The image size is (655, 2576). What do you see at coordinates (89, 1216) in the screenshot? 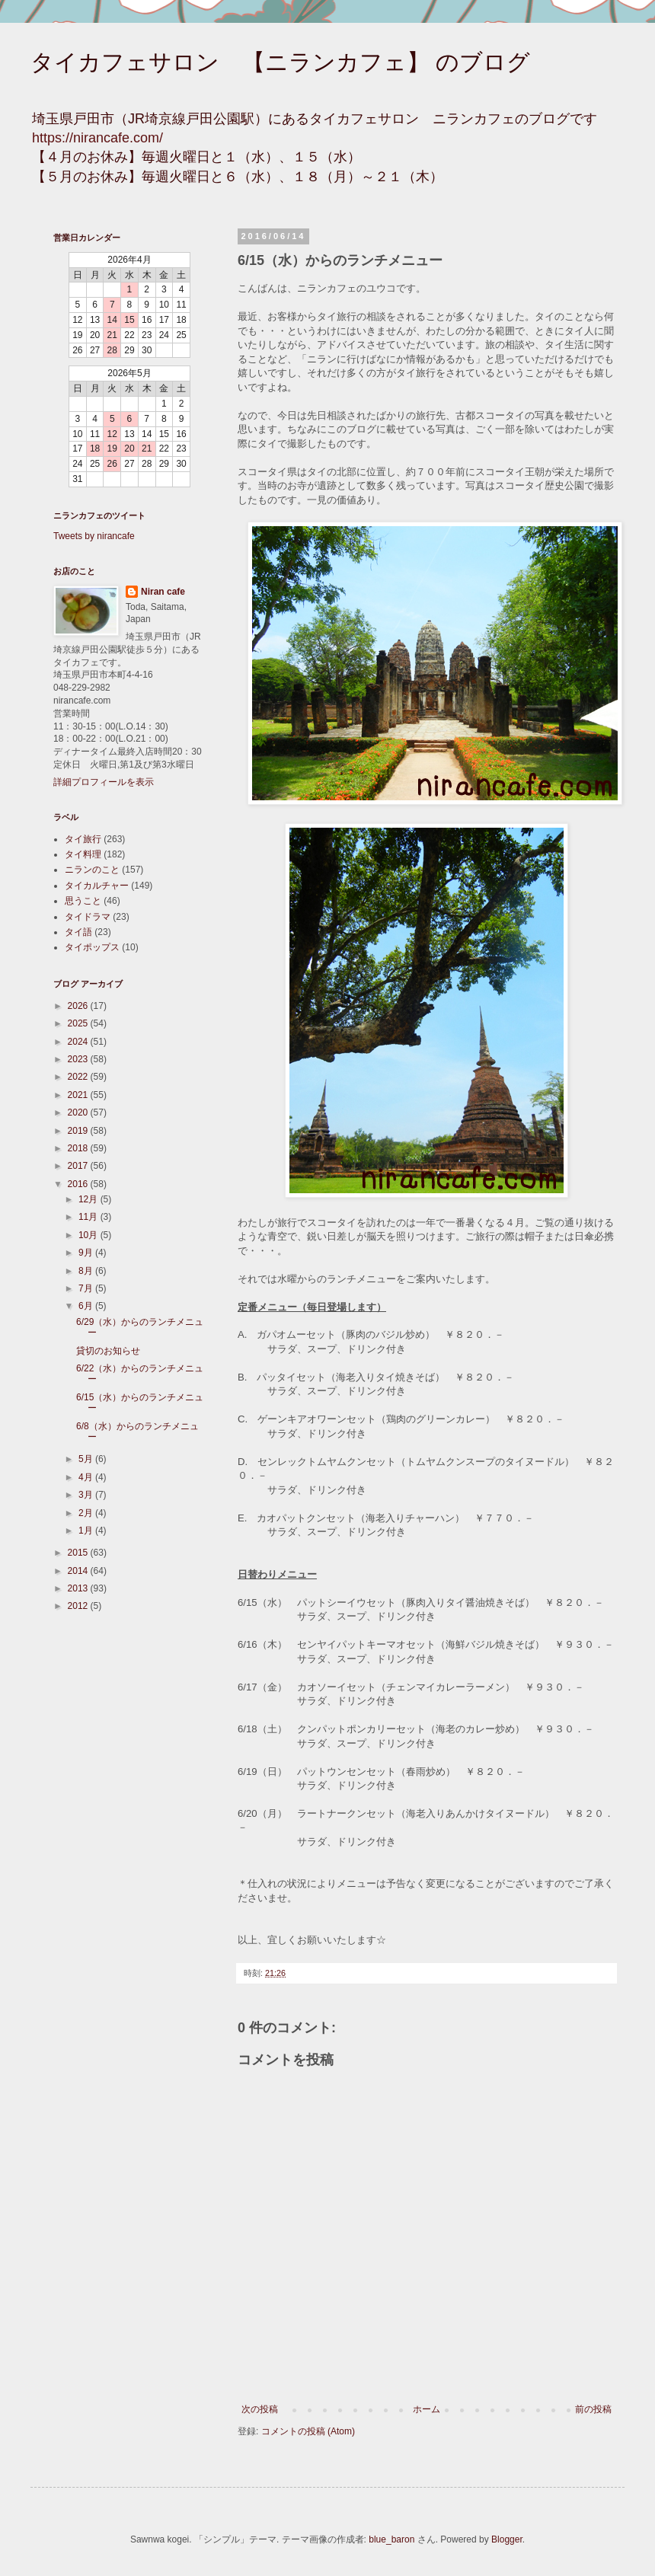
I see `11月` at bounding box center [89, 1216].